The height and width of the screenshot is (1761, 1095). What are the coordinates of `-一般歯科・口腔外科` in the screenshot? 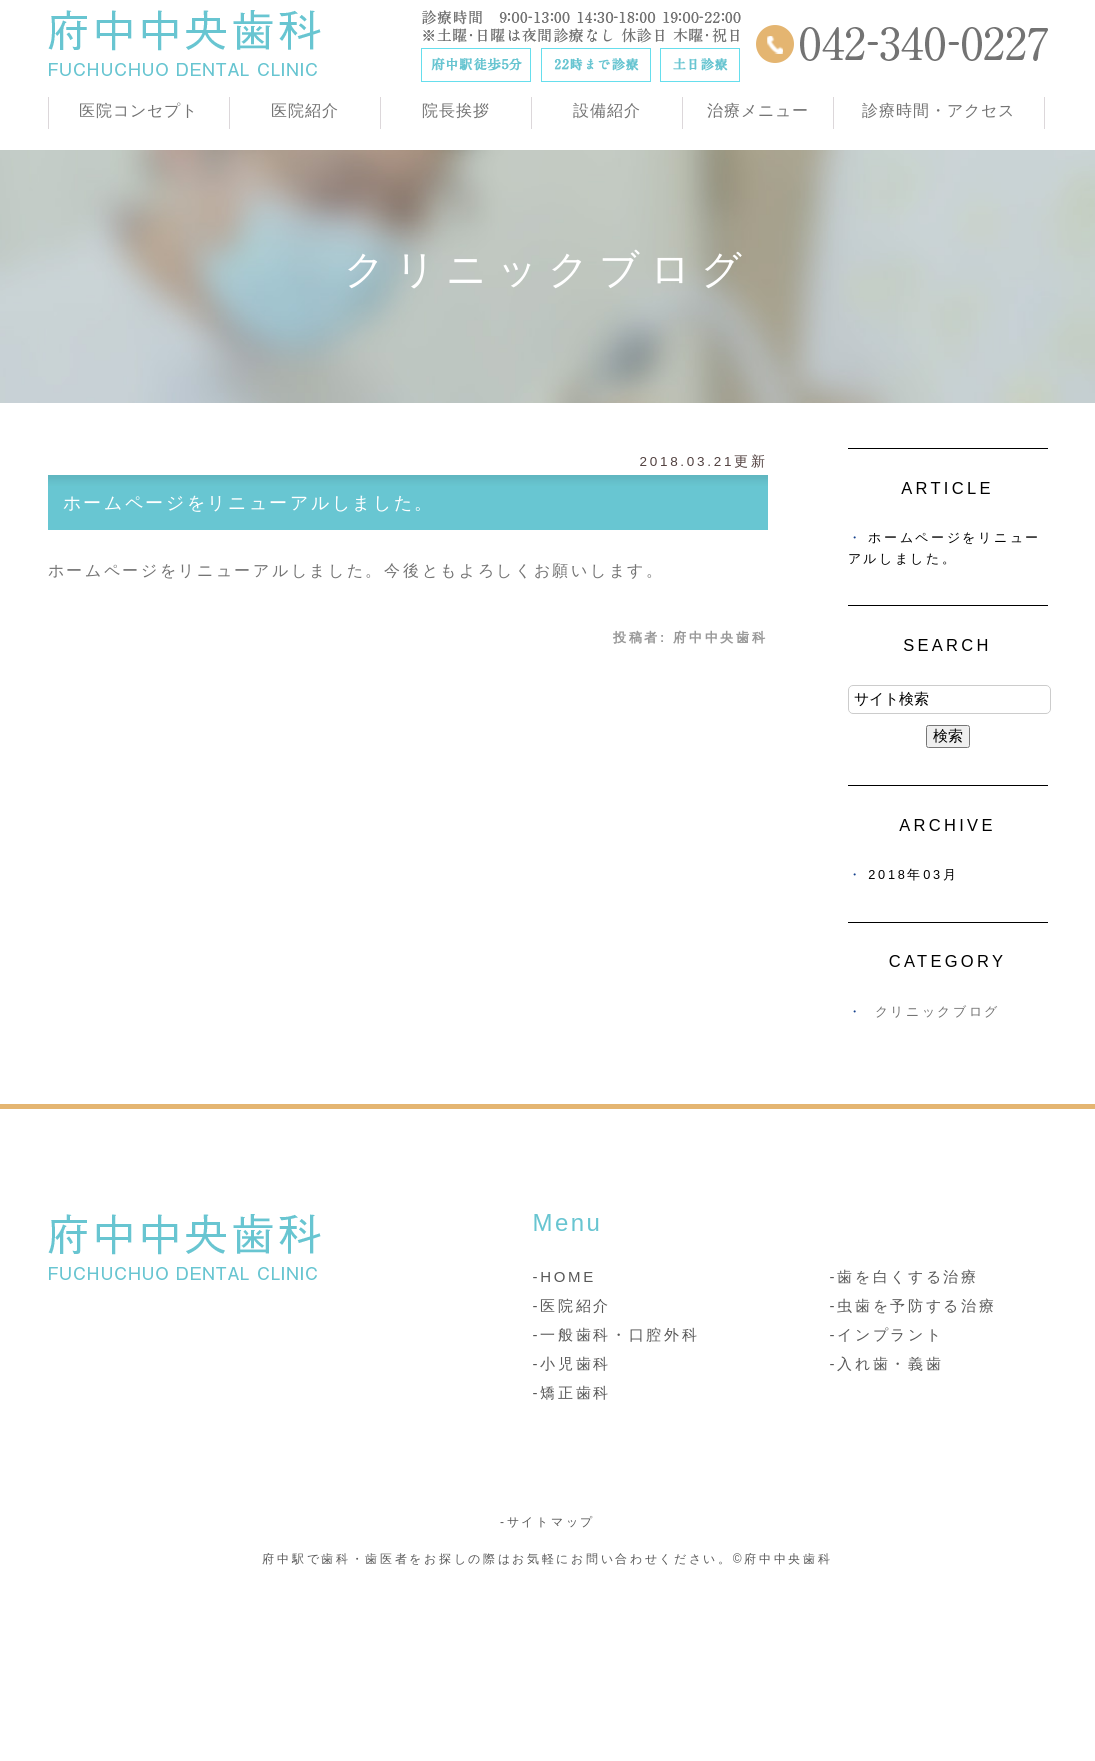 It's located at (616, 1334).